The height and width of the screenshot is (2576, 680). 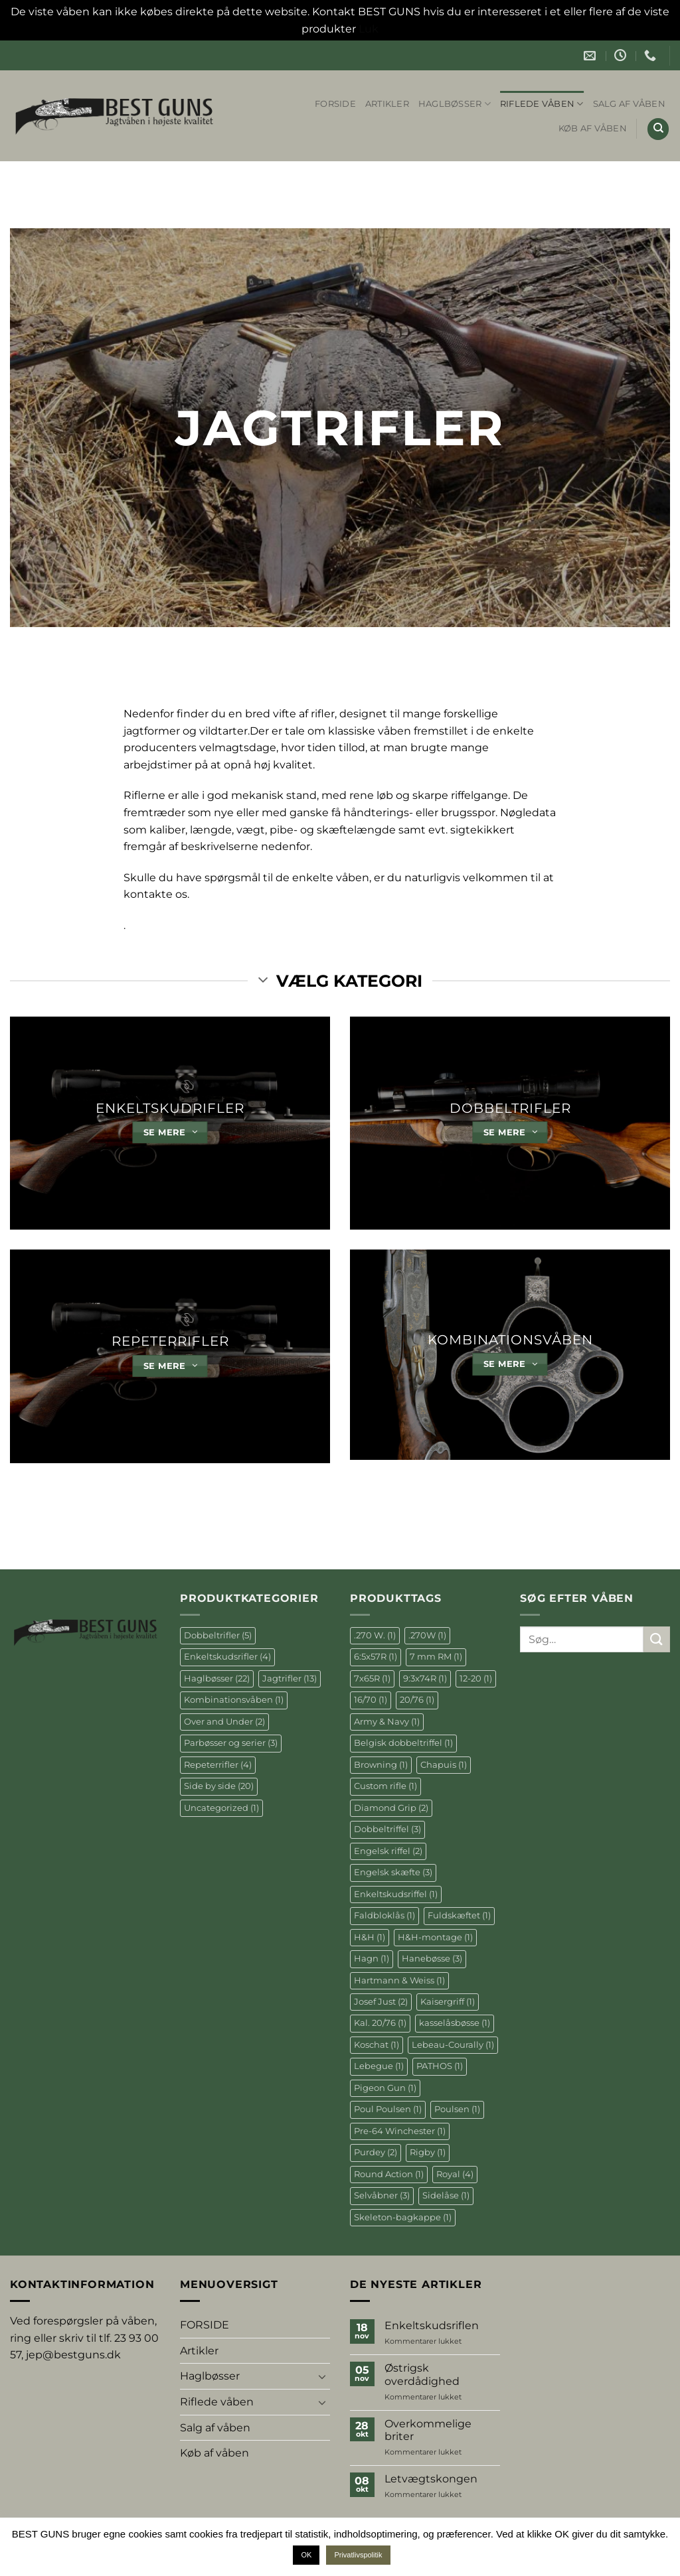 What do you see at coordinates (459, 1915) in the screenshot?
I see `Fuldskæftet [Fuldskæftet (1 element)]` at bounding box center [459, 1915].